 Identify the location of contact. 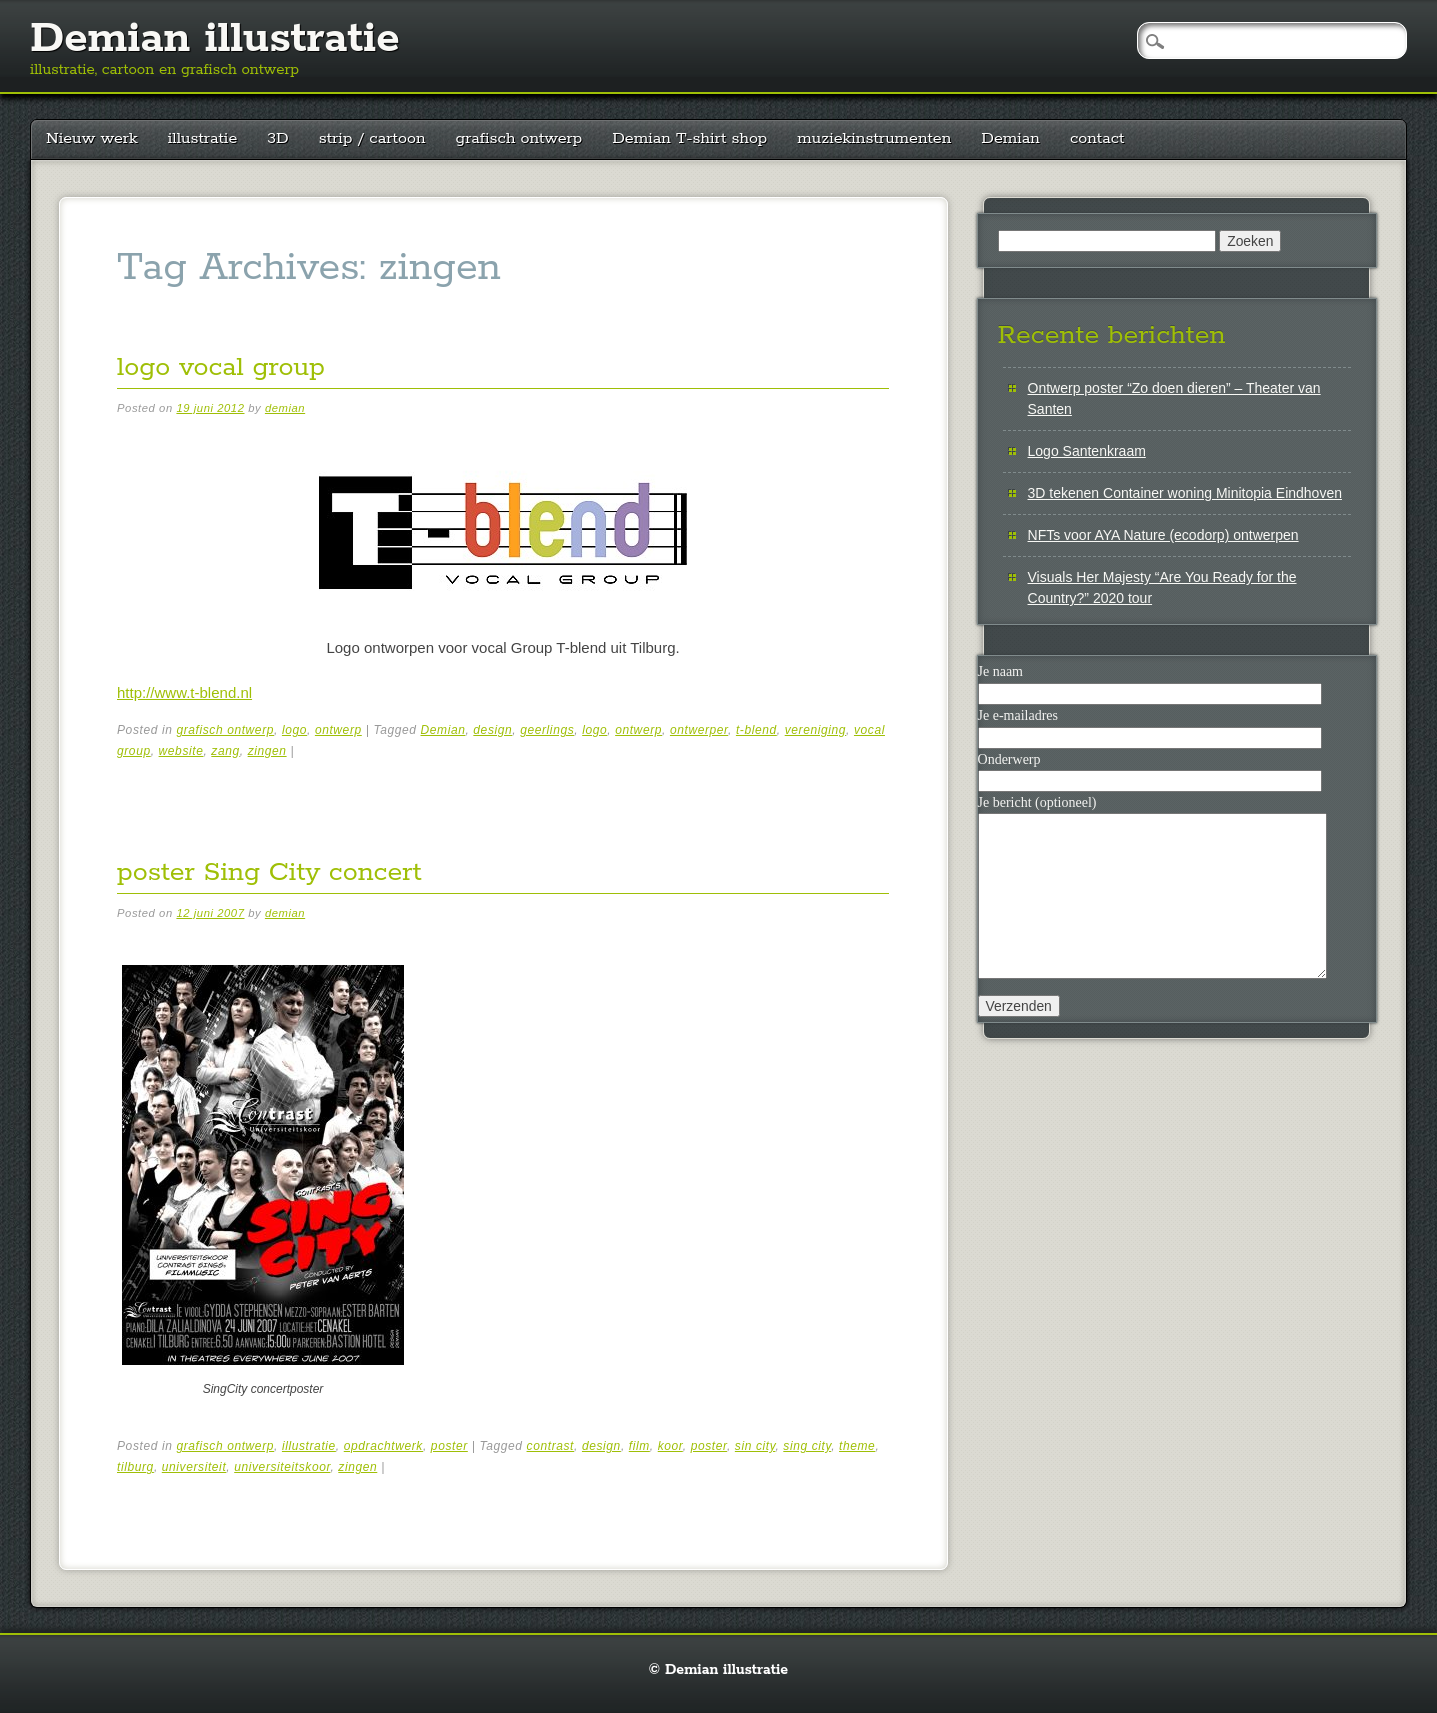
(1097, 138).